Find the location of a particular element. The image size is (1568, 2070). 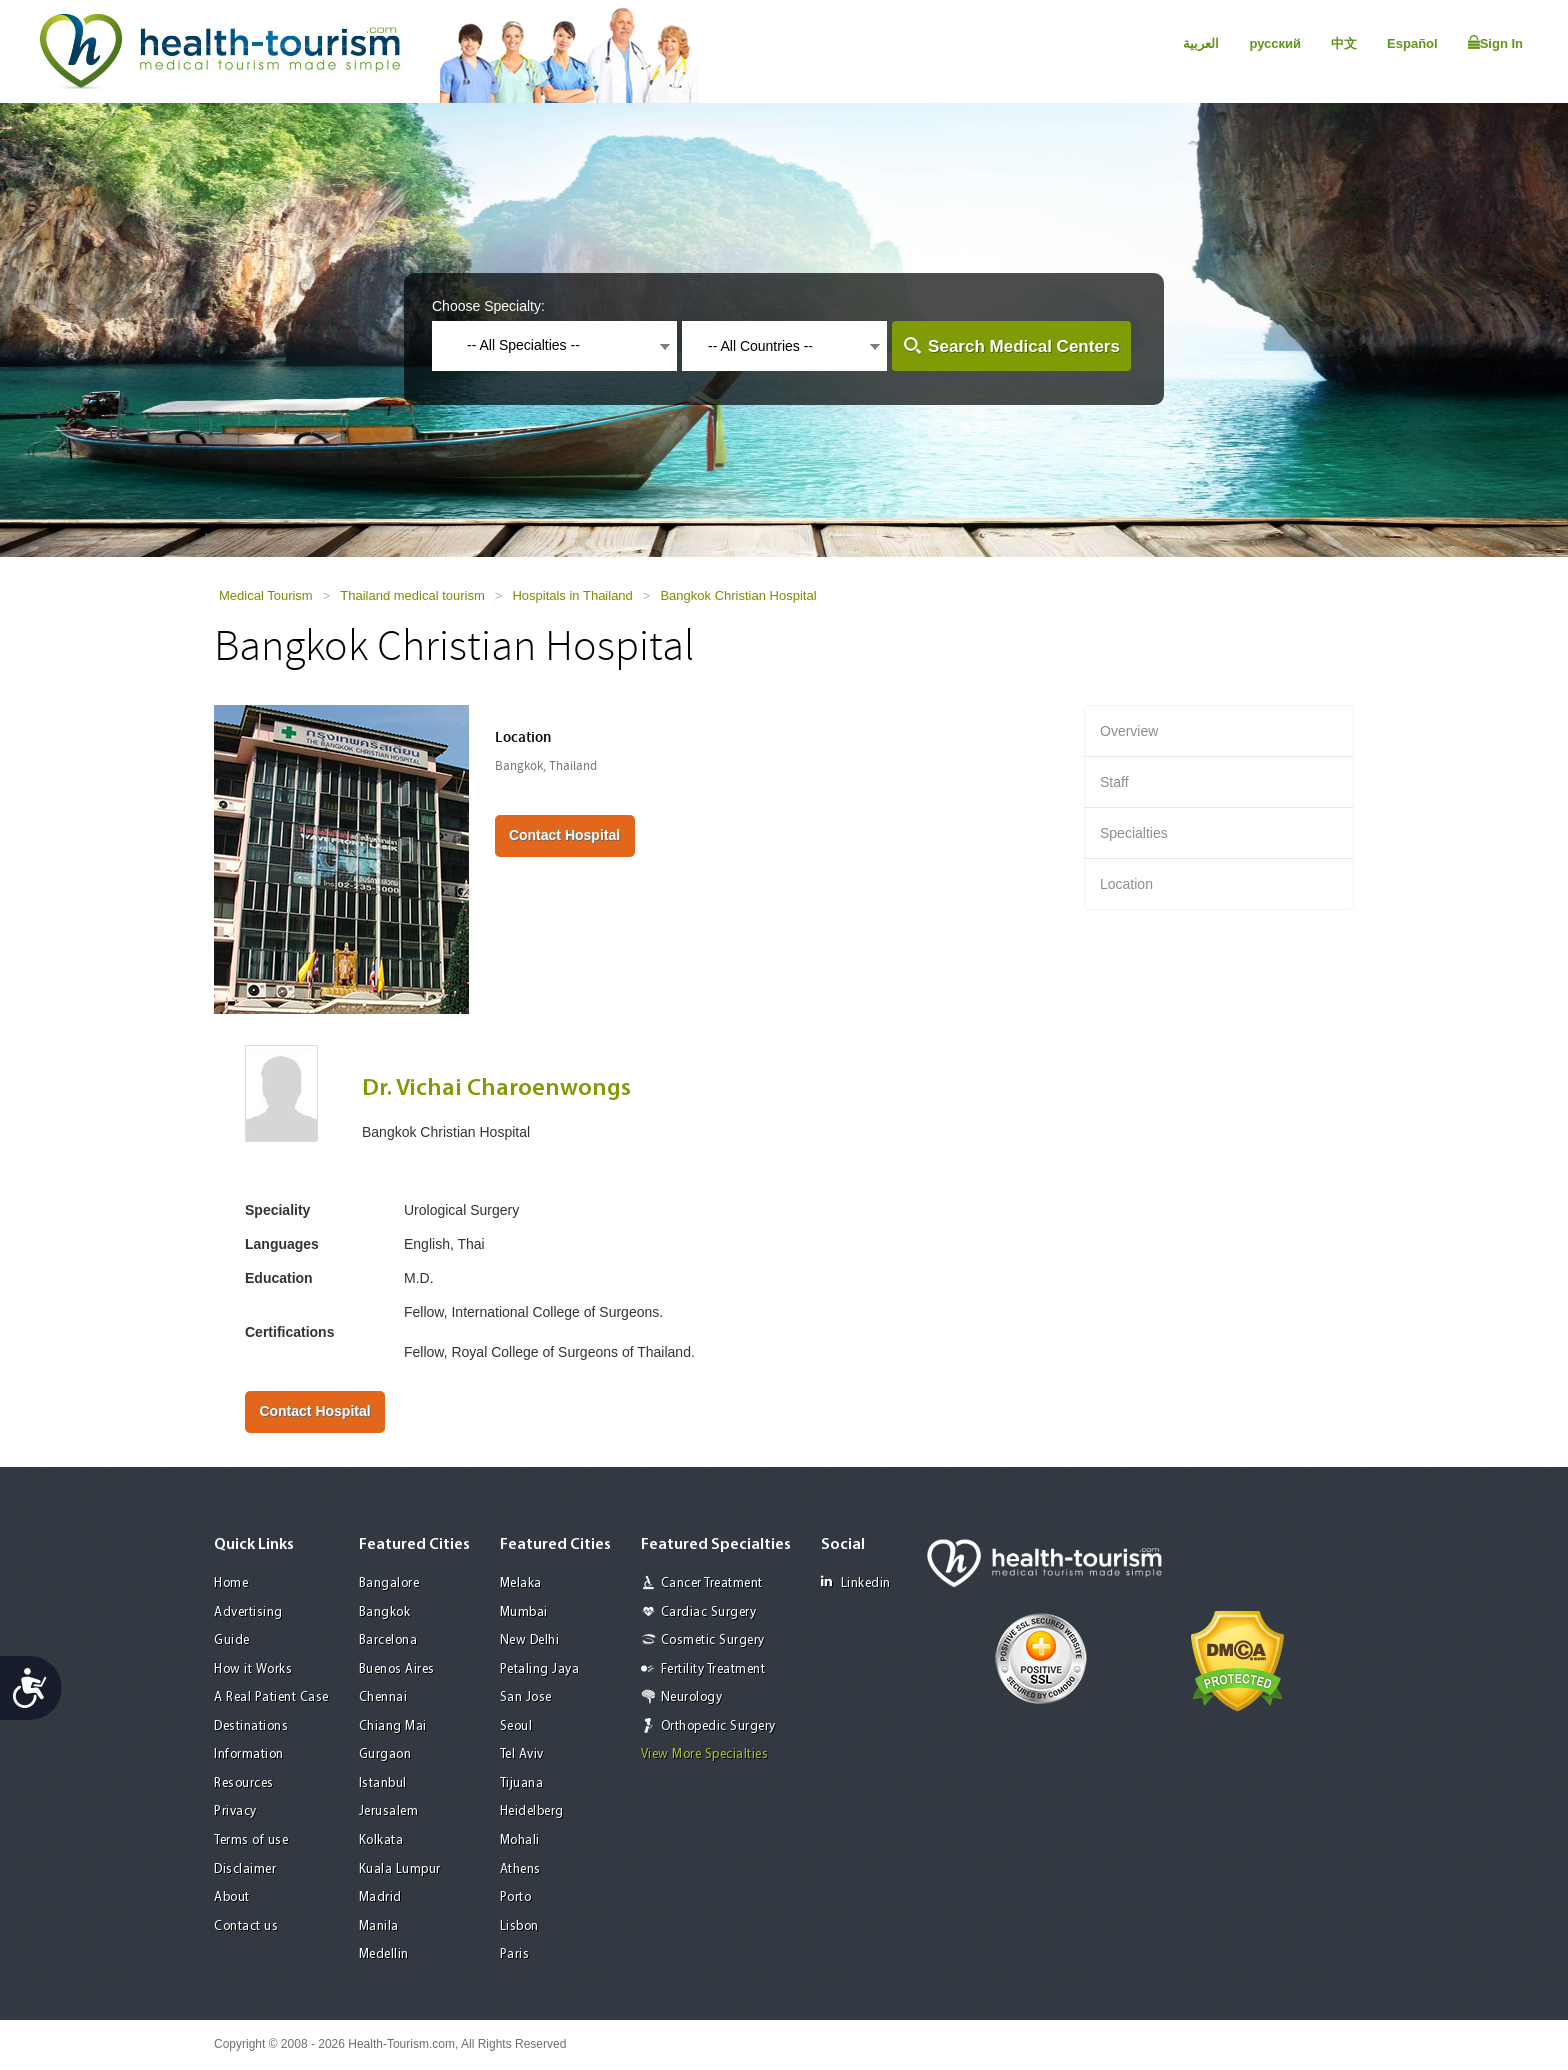

Resources is located at coordinates (244, 1783).